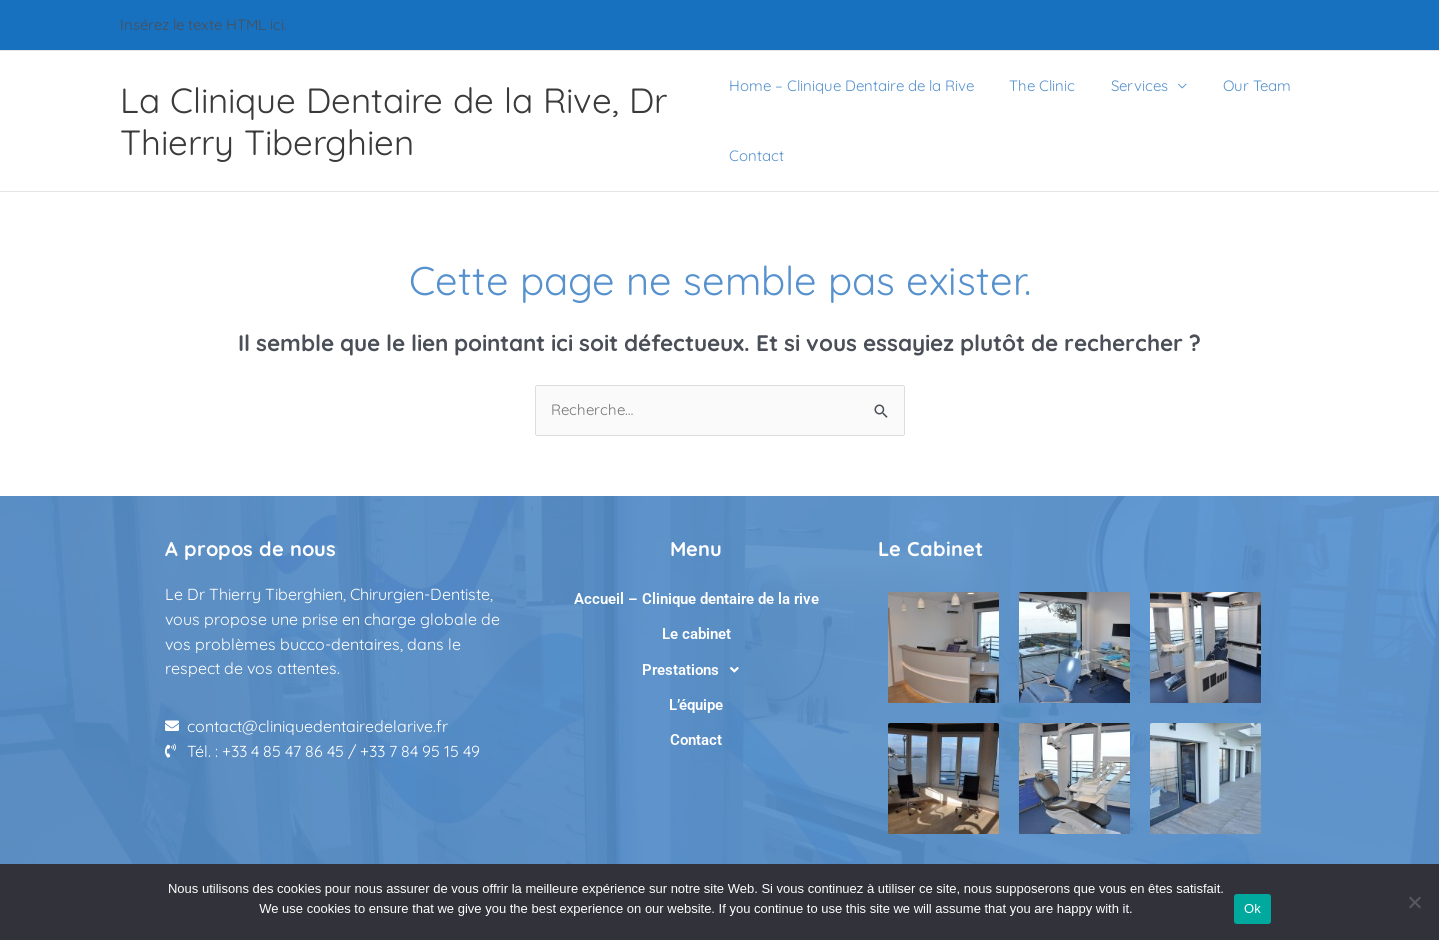 Image resolution: width=1439 pixels, height=940 pixels. What do you see at coordinates (756, 155) in the screenshot?
I see `Contact` at bounding box center [756, 155].